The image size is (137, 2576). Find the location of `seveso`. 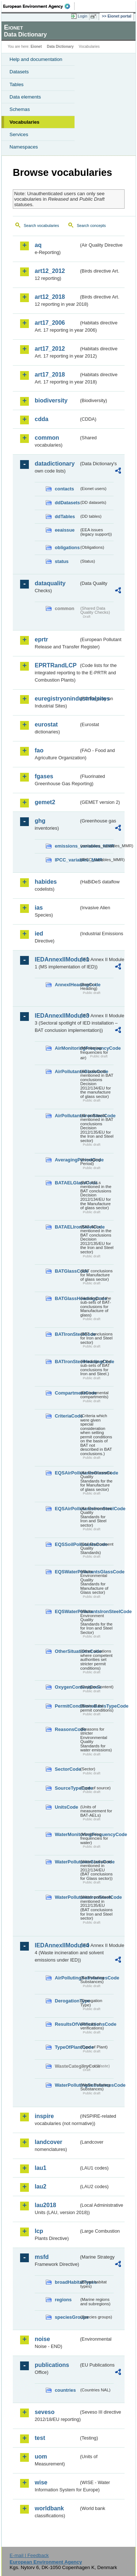

seveso is located at coordinates (44, 2412).